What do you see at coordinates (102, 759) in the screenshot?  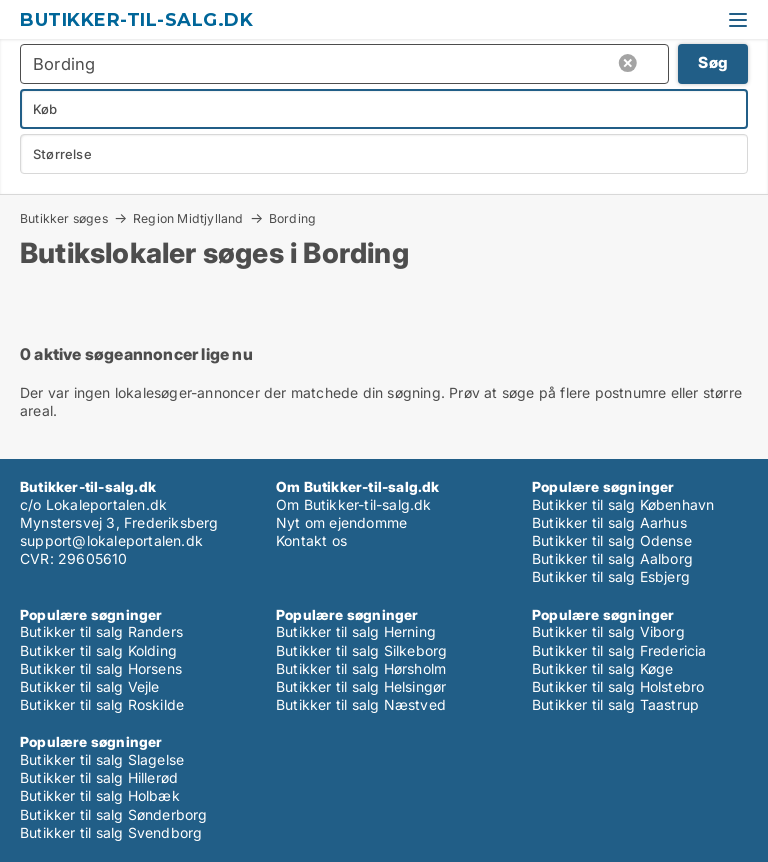 I see `Butikker til salg Slagelse` at bounding box center [102, 759].